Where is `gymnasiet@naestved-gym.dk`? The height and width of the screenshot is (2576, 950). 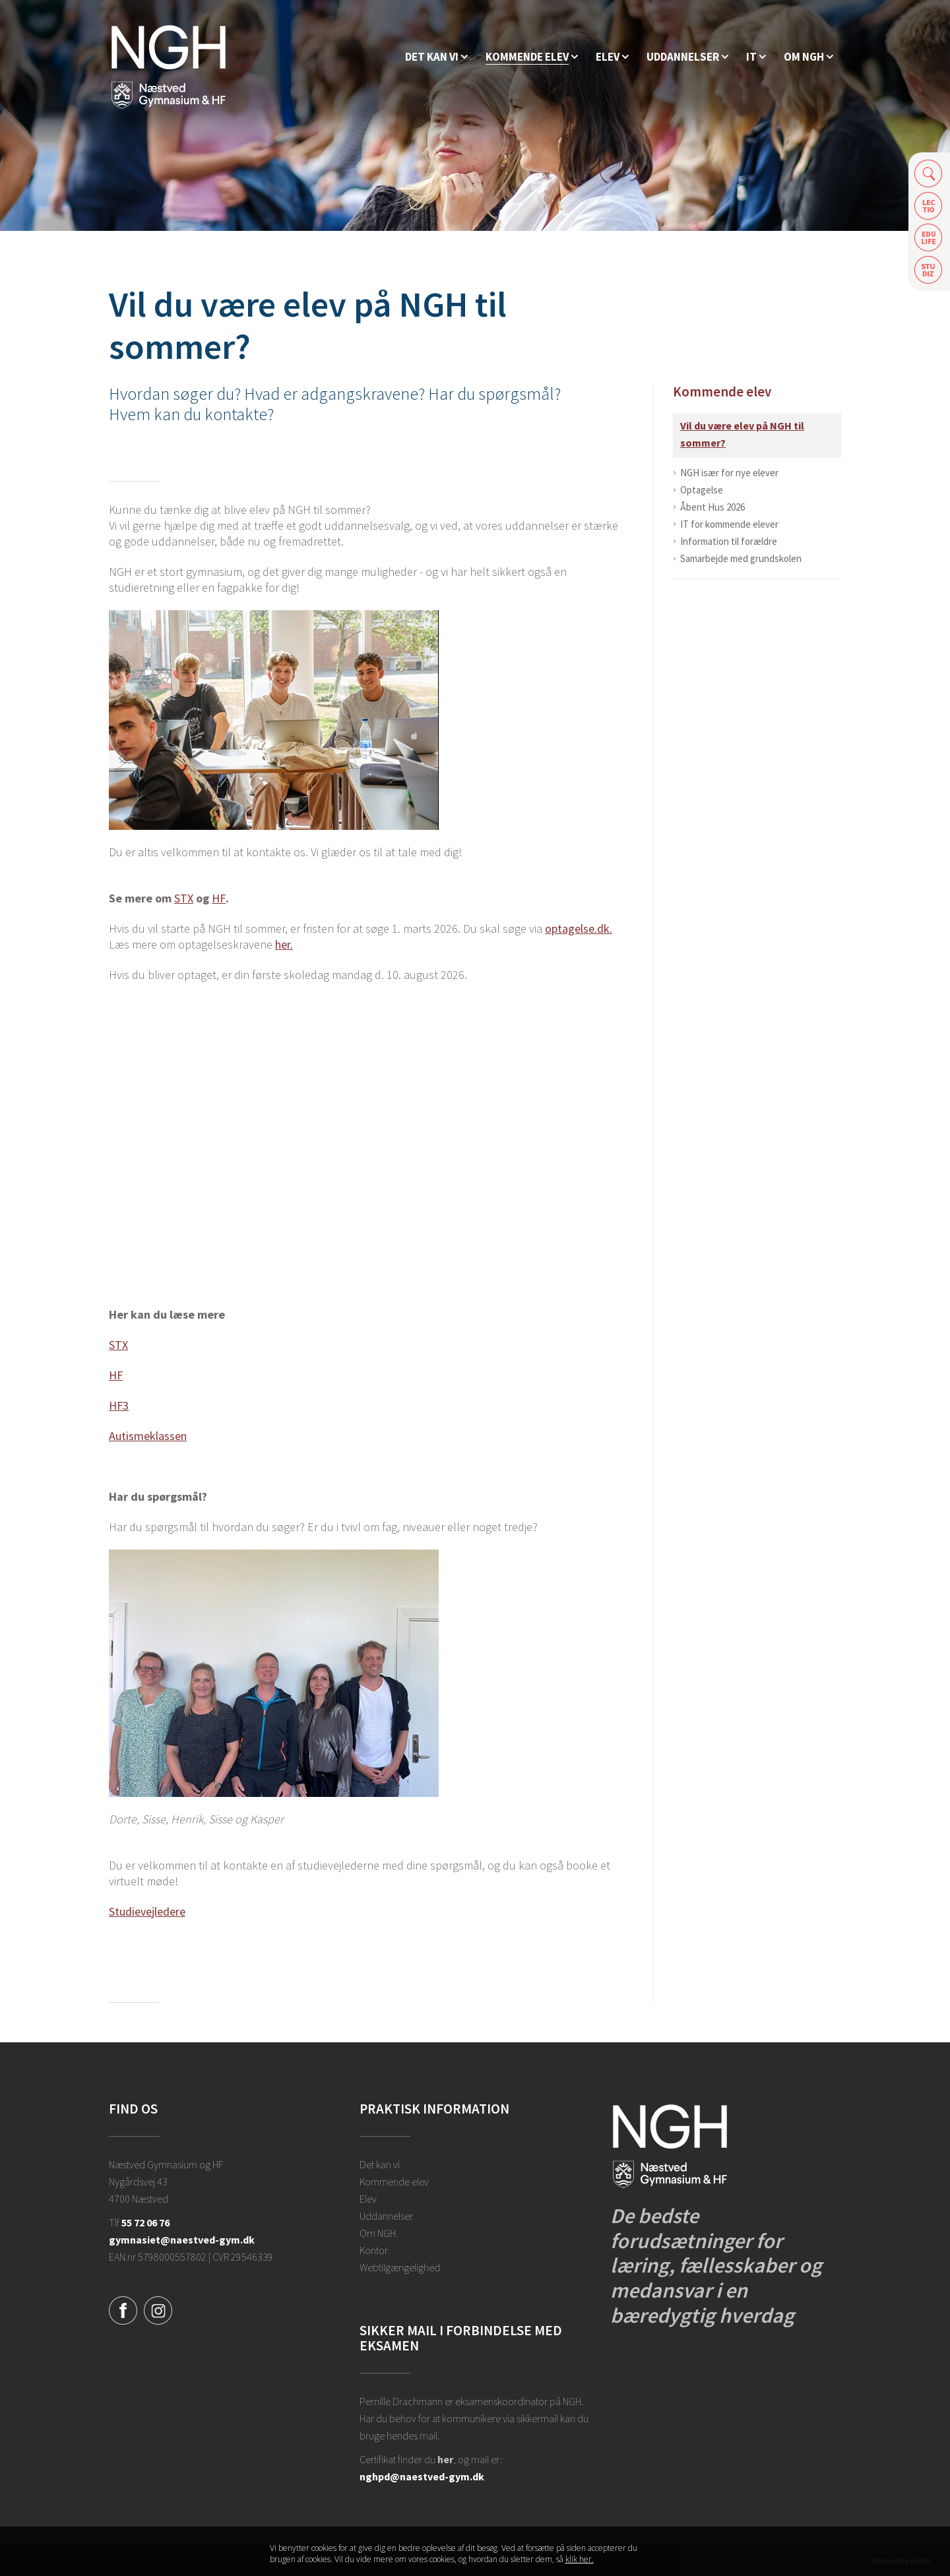
gymnasiet@naestved-gym.dk is located at coordinates (182, 2239).